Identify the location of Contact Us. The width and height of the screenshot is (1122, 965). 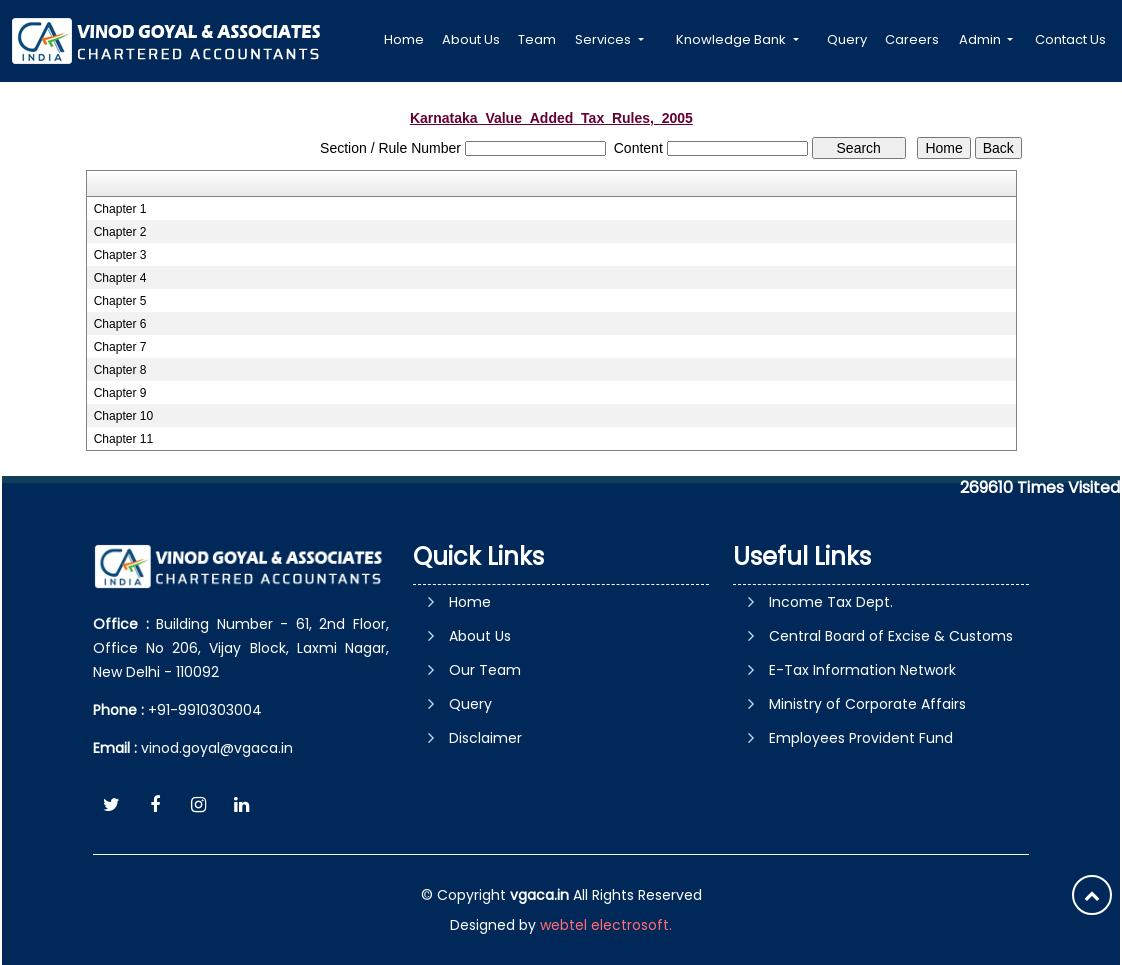
(1070, 39).